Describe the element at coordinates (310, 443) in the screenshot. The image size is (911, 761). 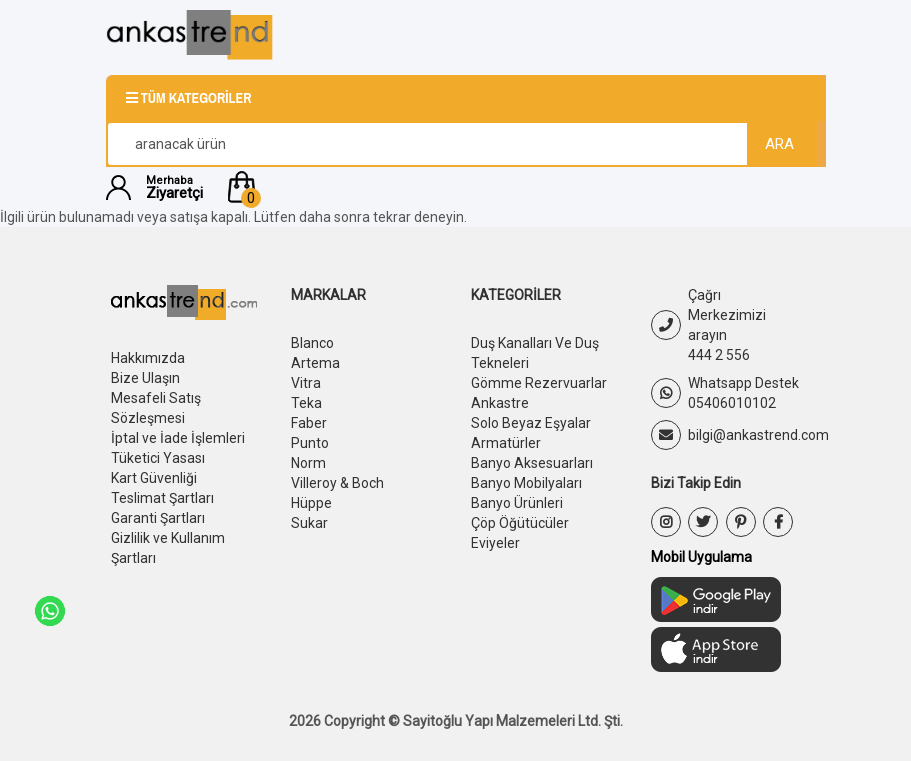
I see `Punto` at that location.